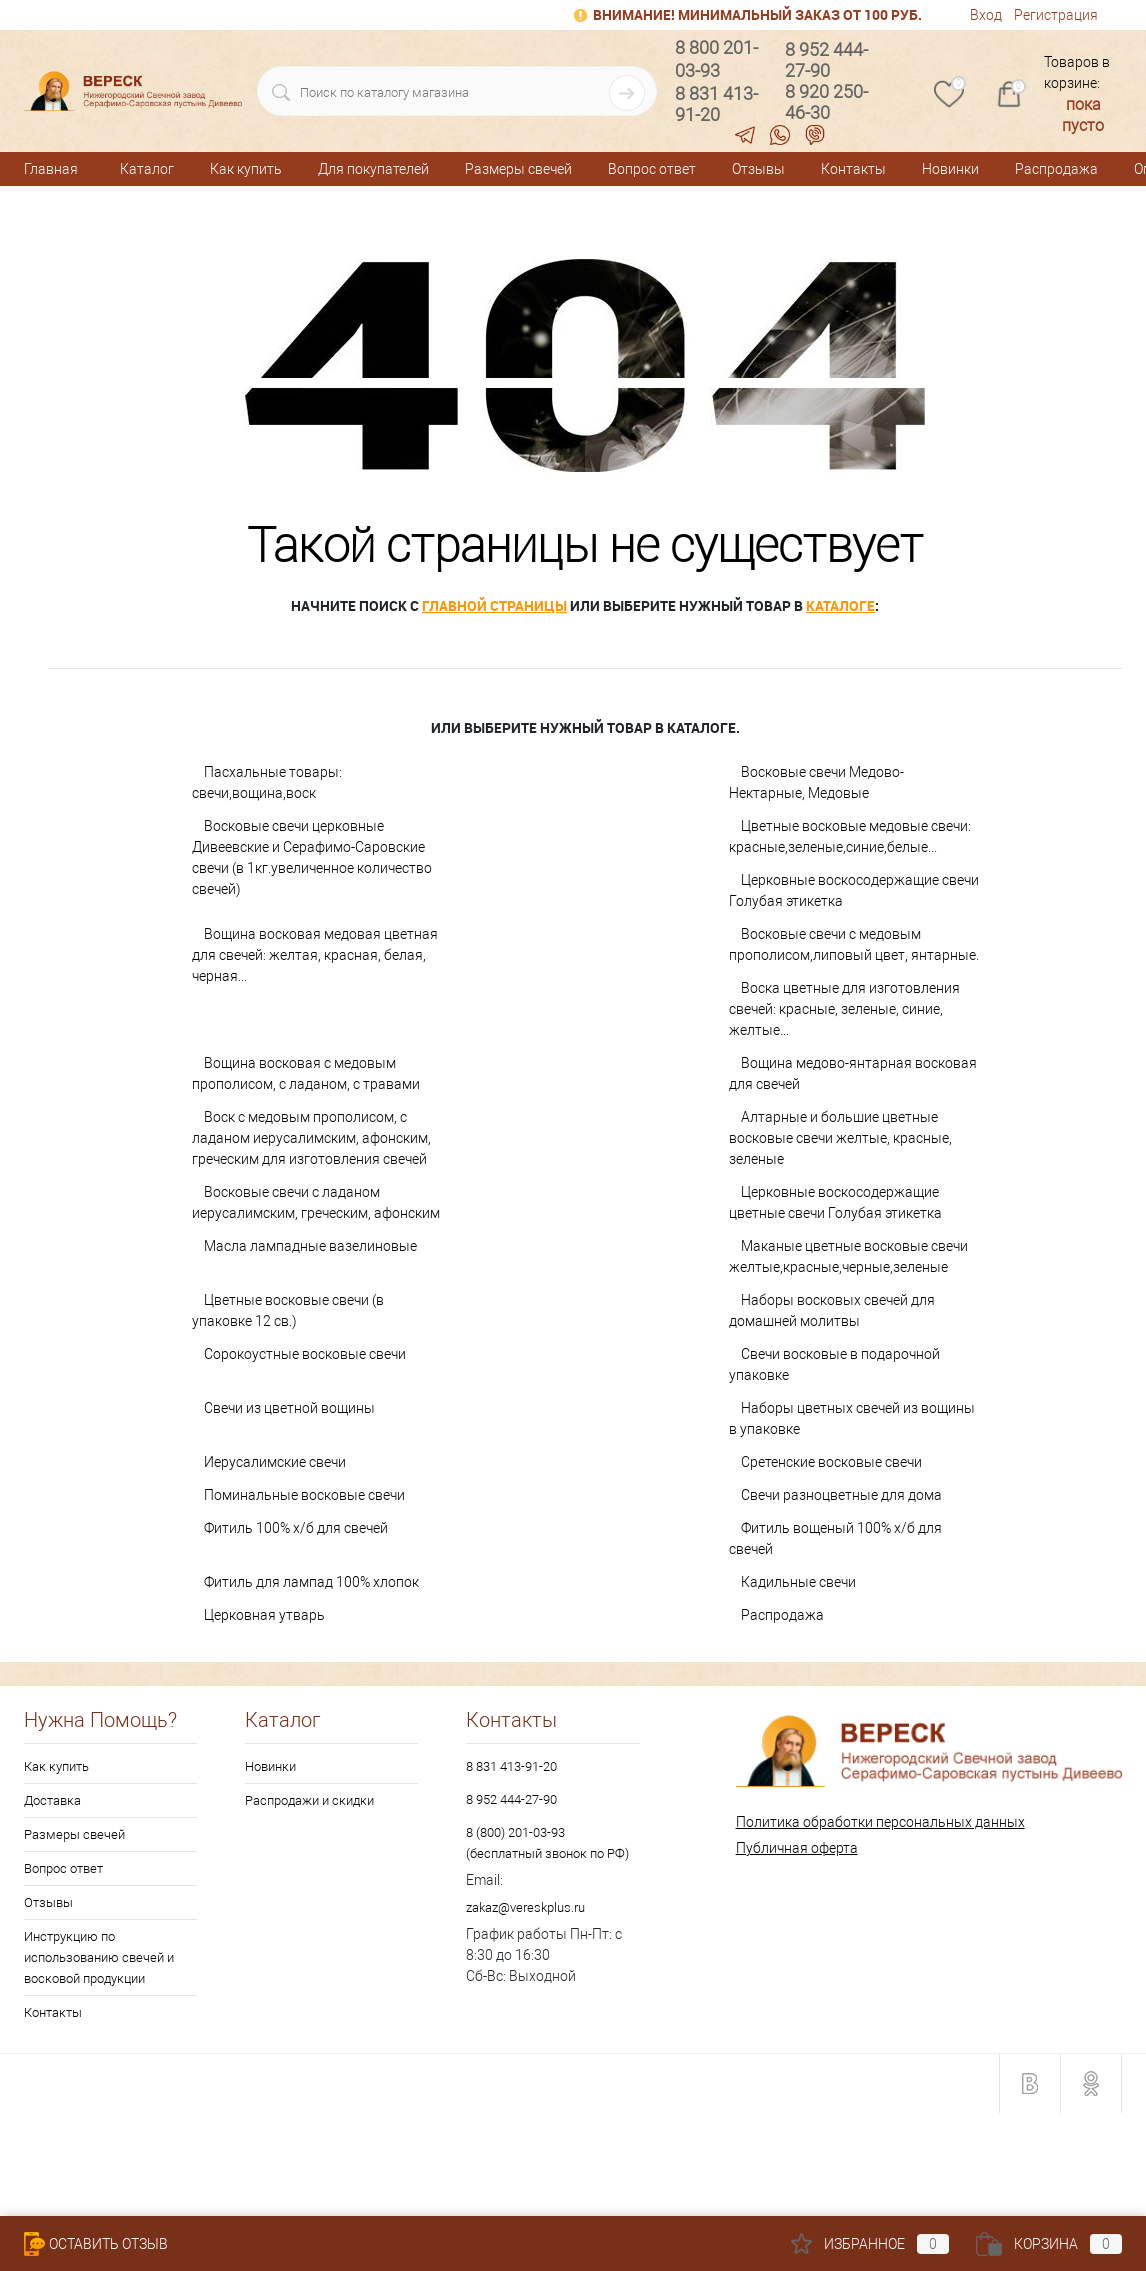  Describe the element at coordinates (311, 1582) in the screenshot. I see `Фитиль для лампад 100% хлопок` at that location.